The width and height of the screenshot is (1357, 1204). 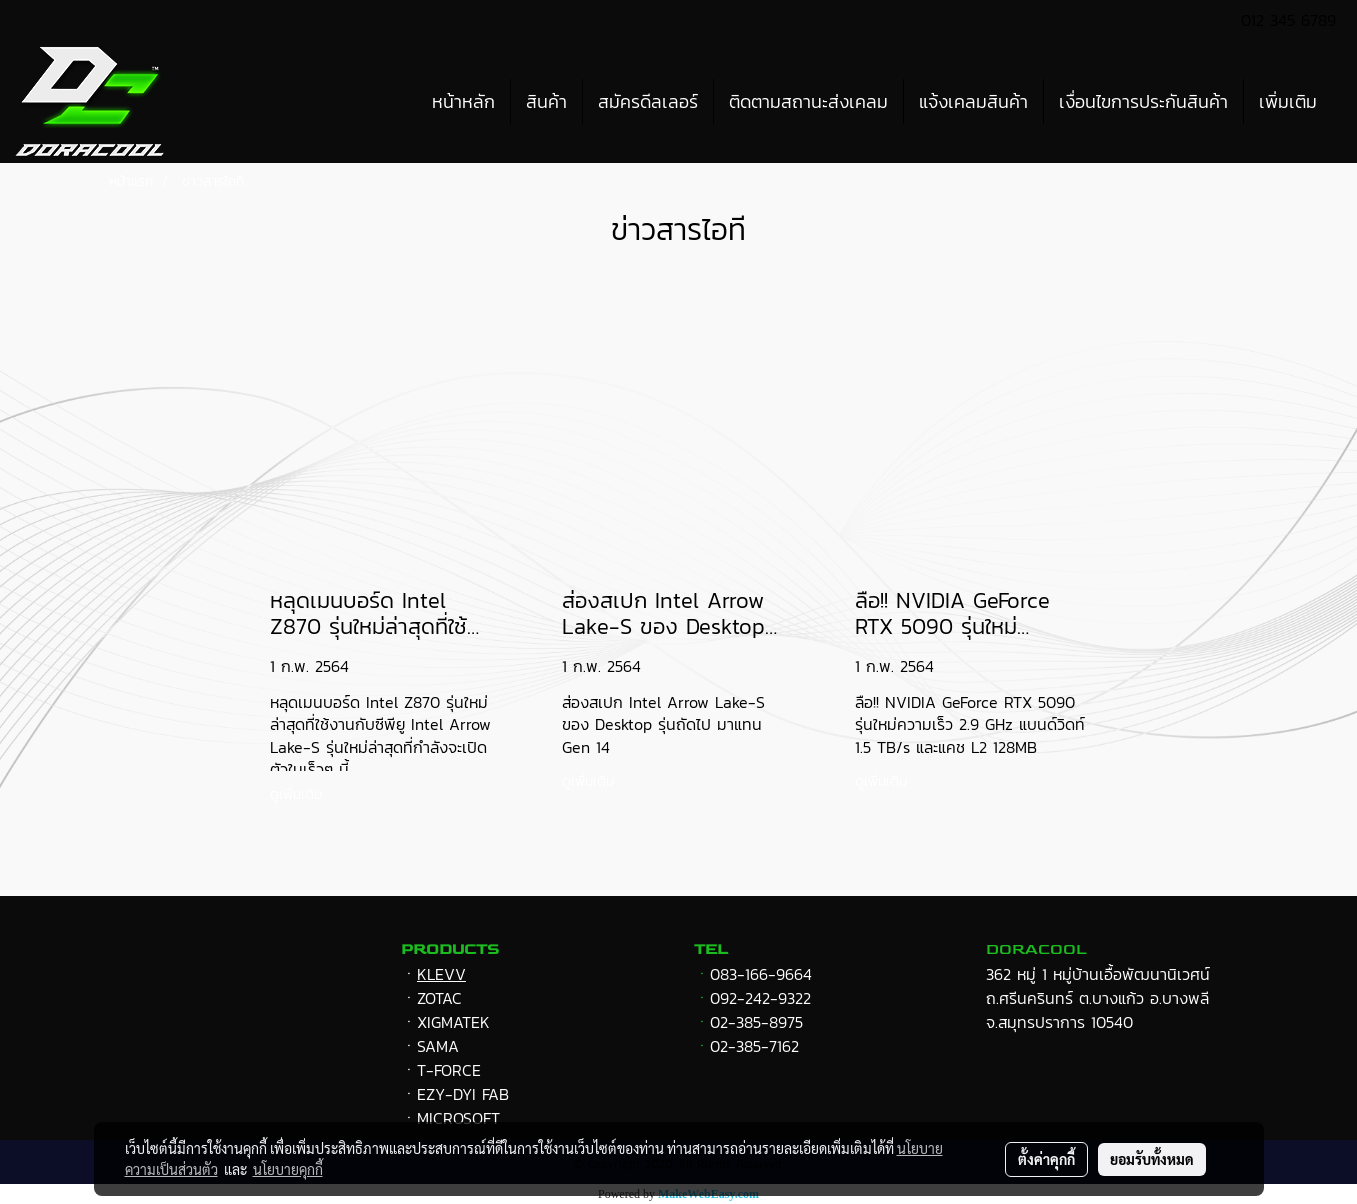 I want to click on ติดตามสถานะส่งเคลม, so click(x=808, y=101).